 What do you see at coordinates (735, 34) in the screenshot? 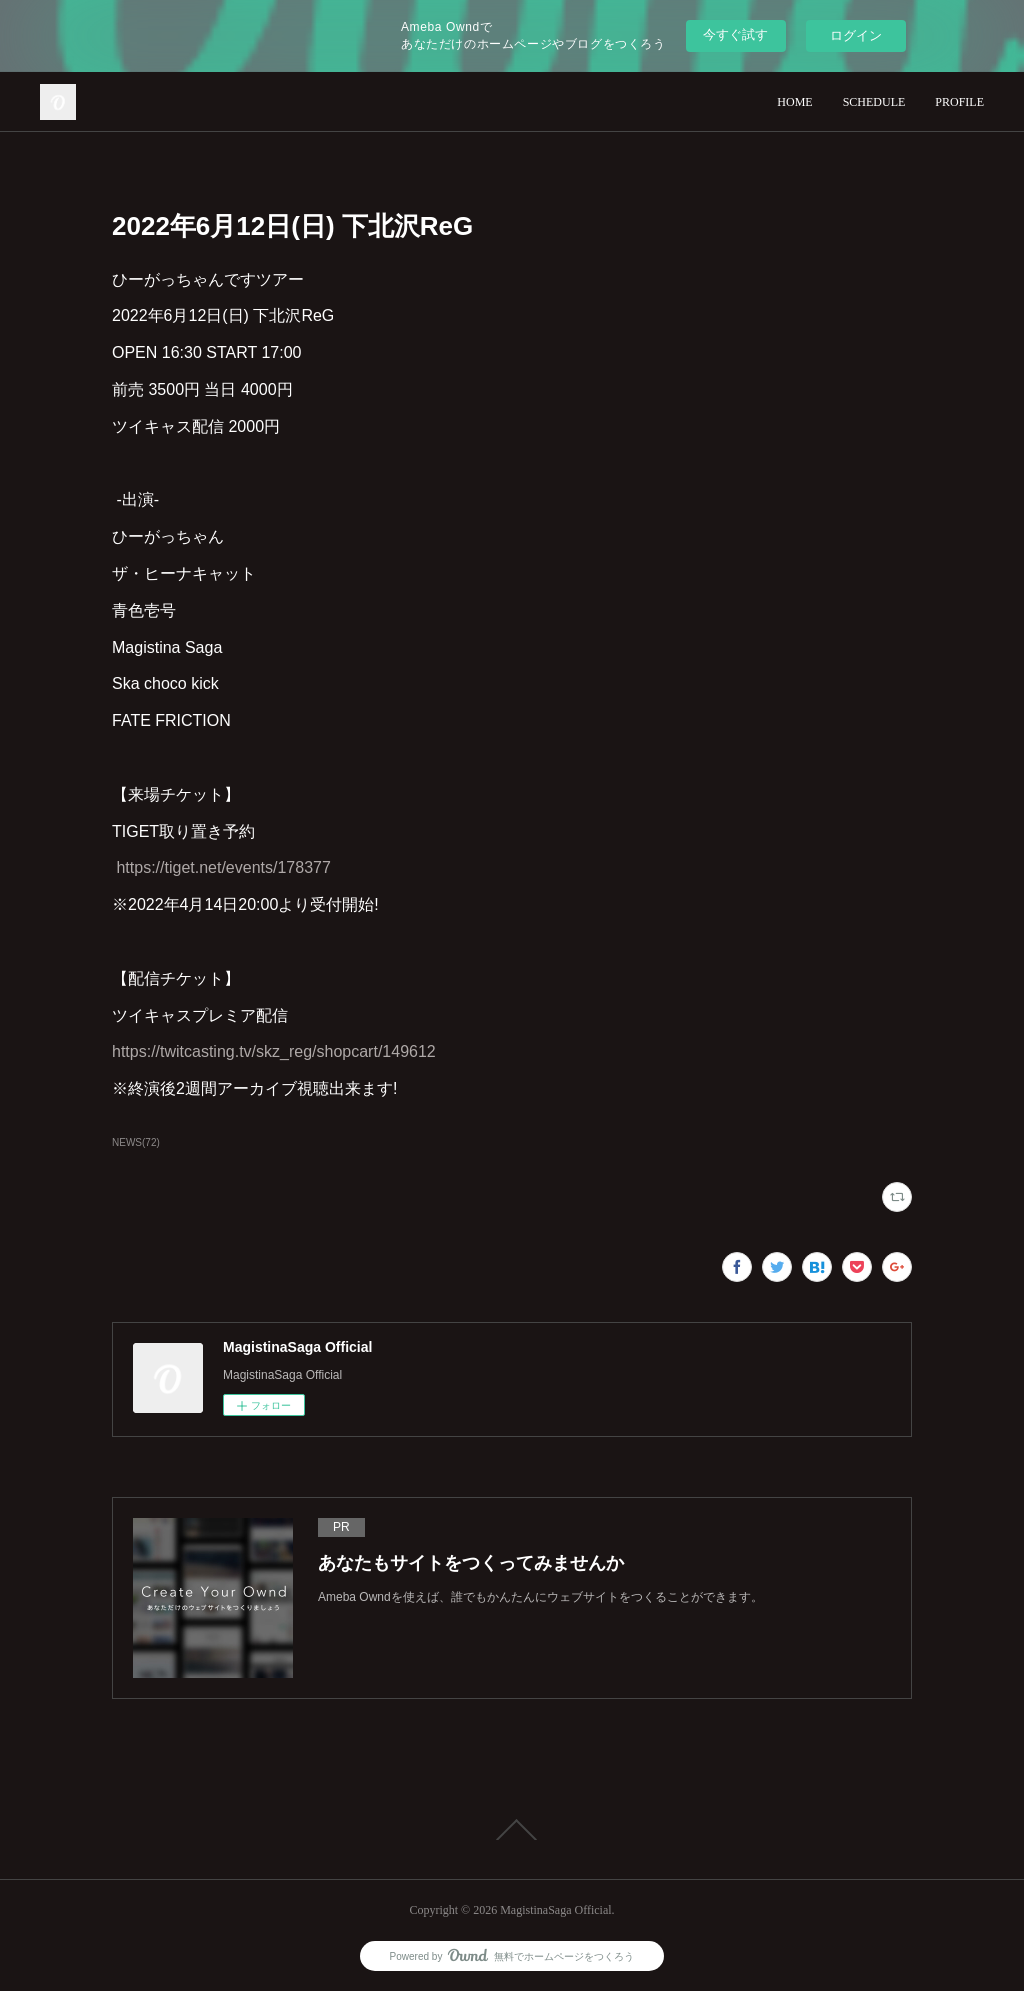
I see `今すぐ試す` at bounding box center [735, 34].